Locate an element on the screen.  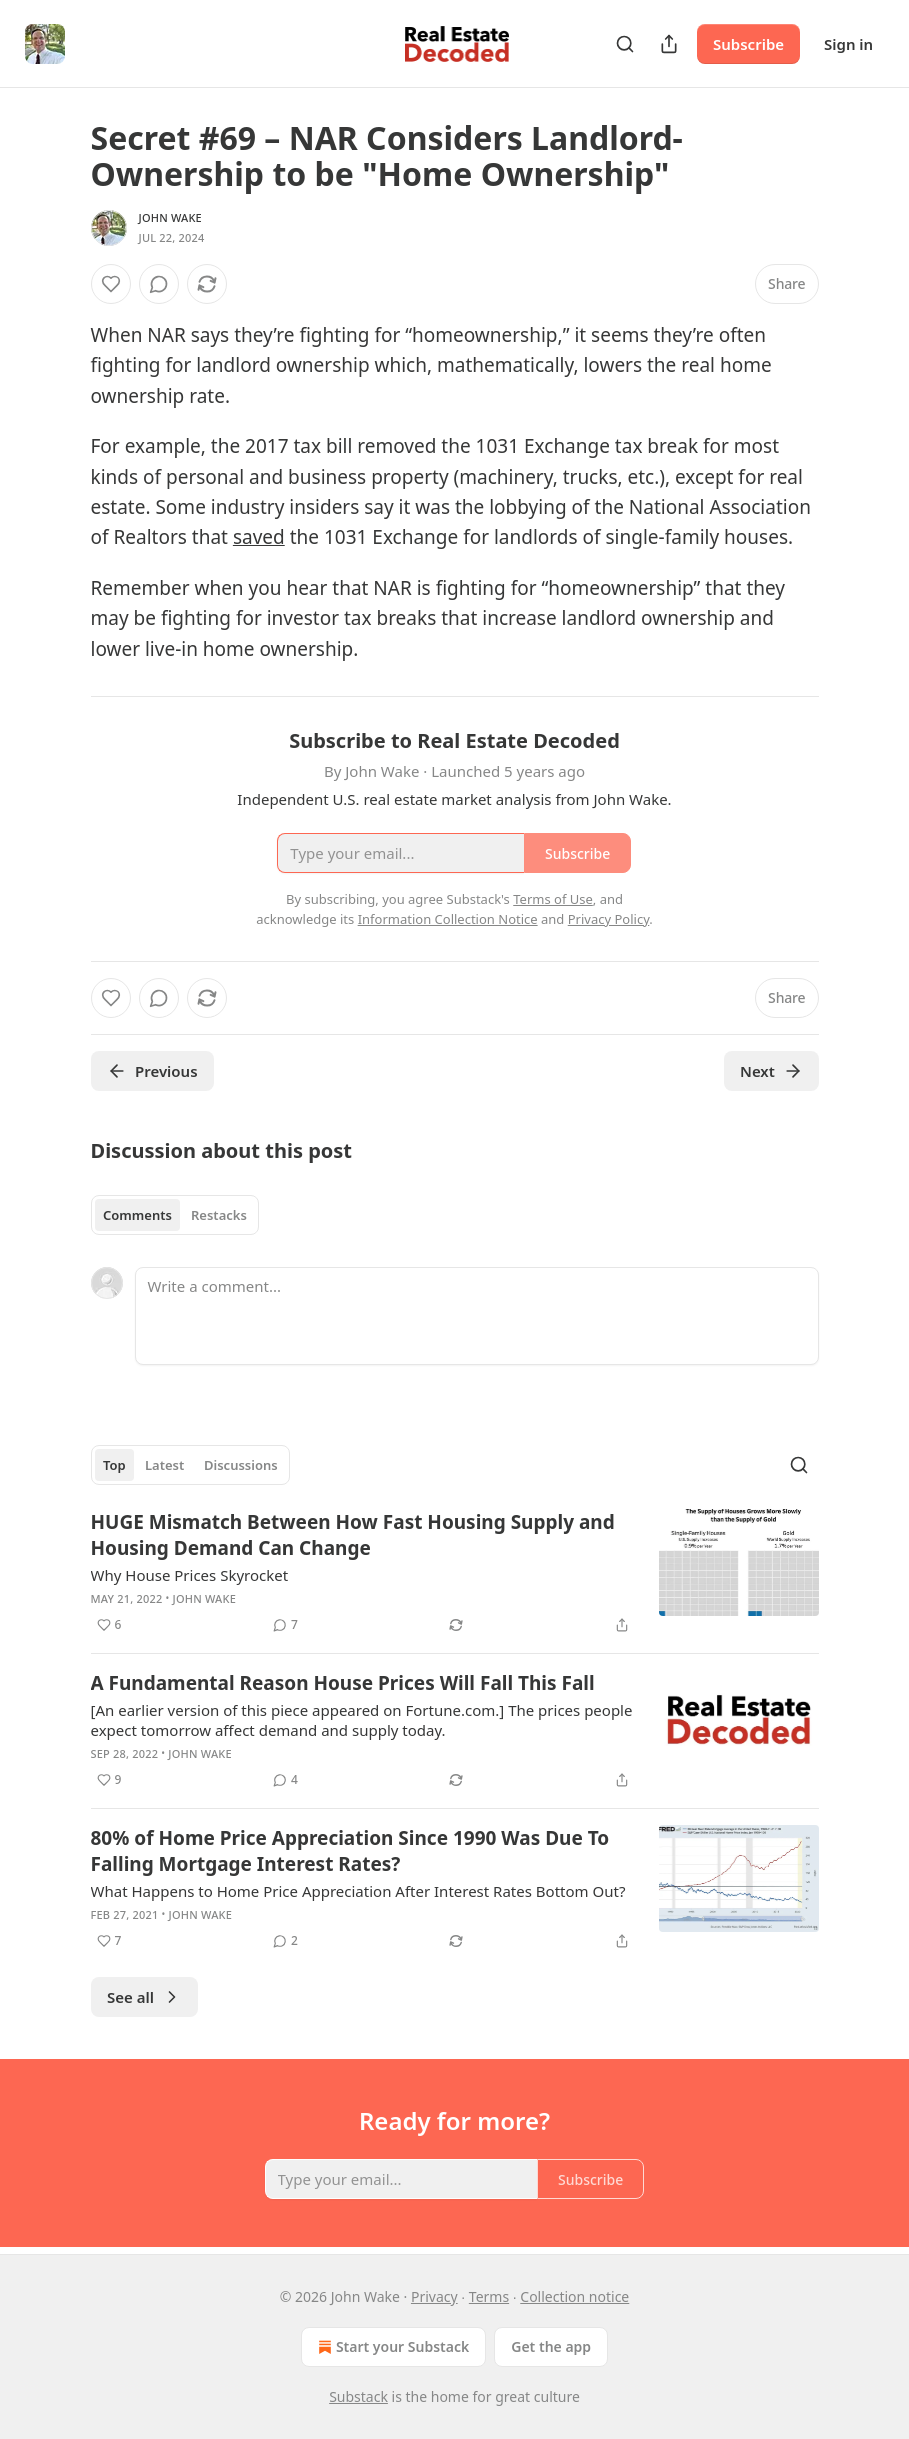
[Like (7)] is located at coordinates (109, 1941).